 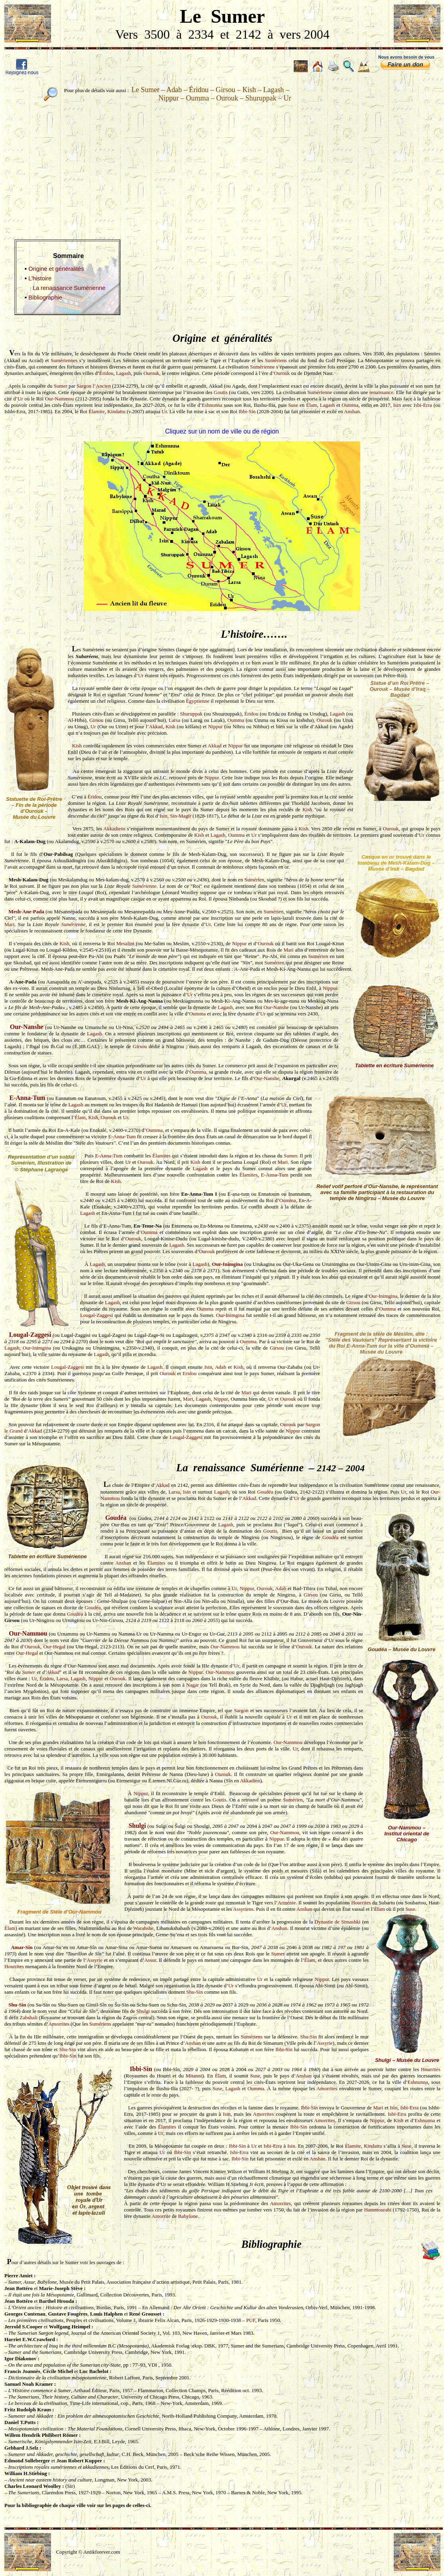 What do you see at coordinates (337, 1922) in the screenshot?
I see `Dynastie de Simashki` at bounding box center [337, 1922].